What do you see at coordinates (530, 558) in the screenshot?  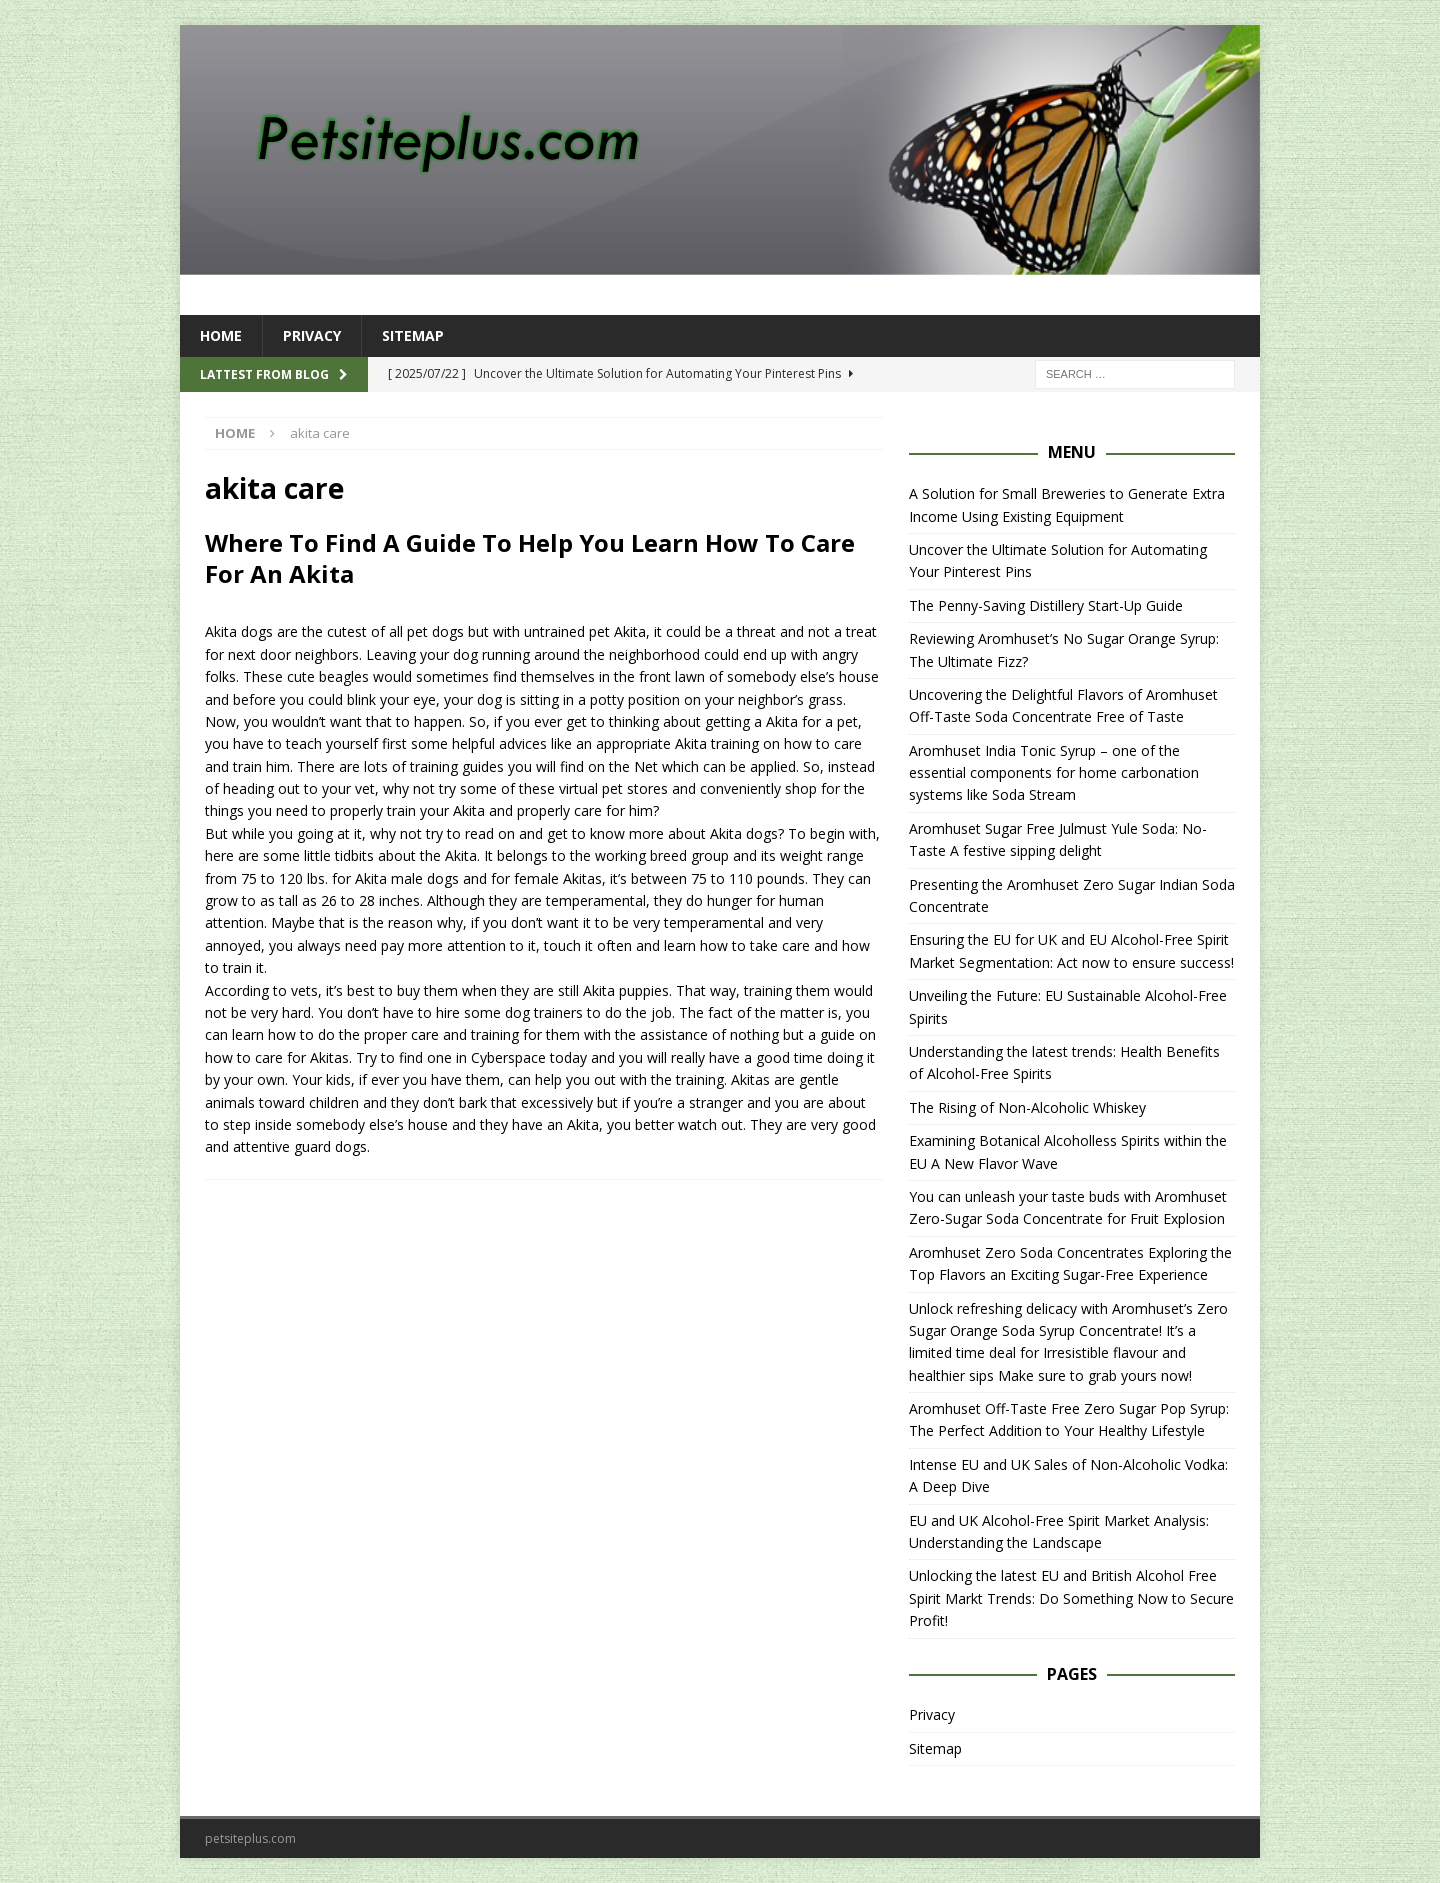 I see `Where To Find A Guide To Help You Learn How To Care For An Akita` at bounding box center [530, 558].